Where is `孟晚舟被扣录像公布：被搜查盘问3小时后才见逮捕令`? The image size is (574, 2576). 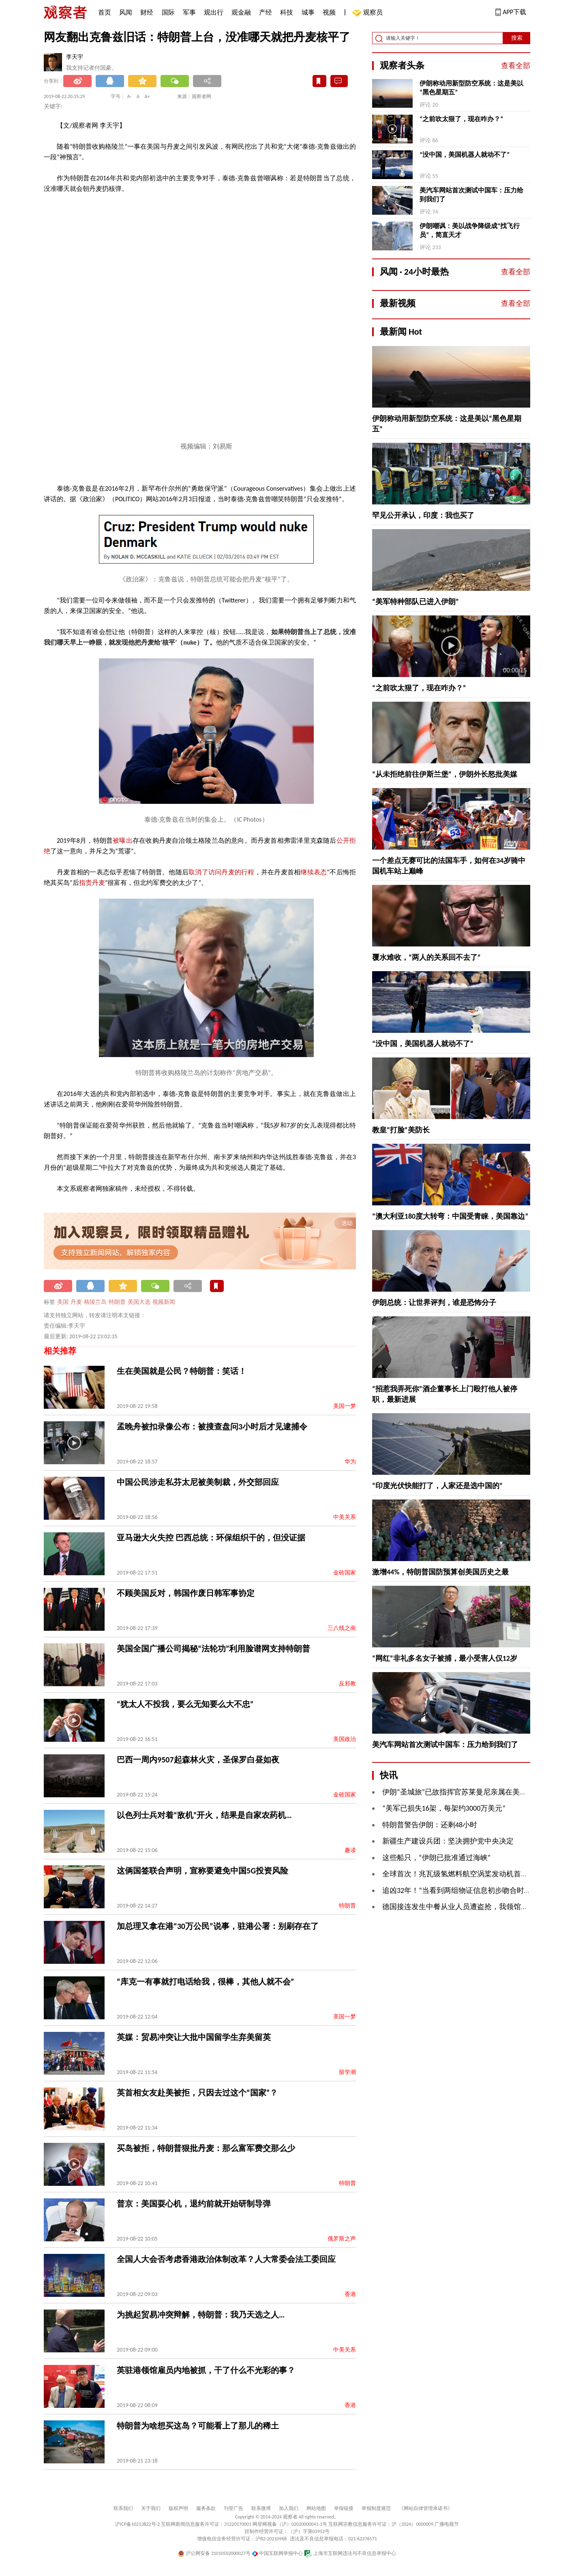
孟晚舟被扣录像公布：被搜查盘问3小时后才见逮捕令 is located at coordinates (212, 1426).